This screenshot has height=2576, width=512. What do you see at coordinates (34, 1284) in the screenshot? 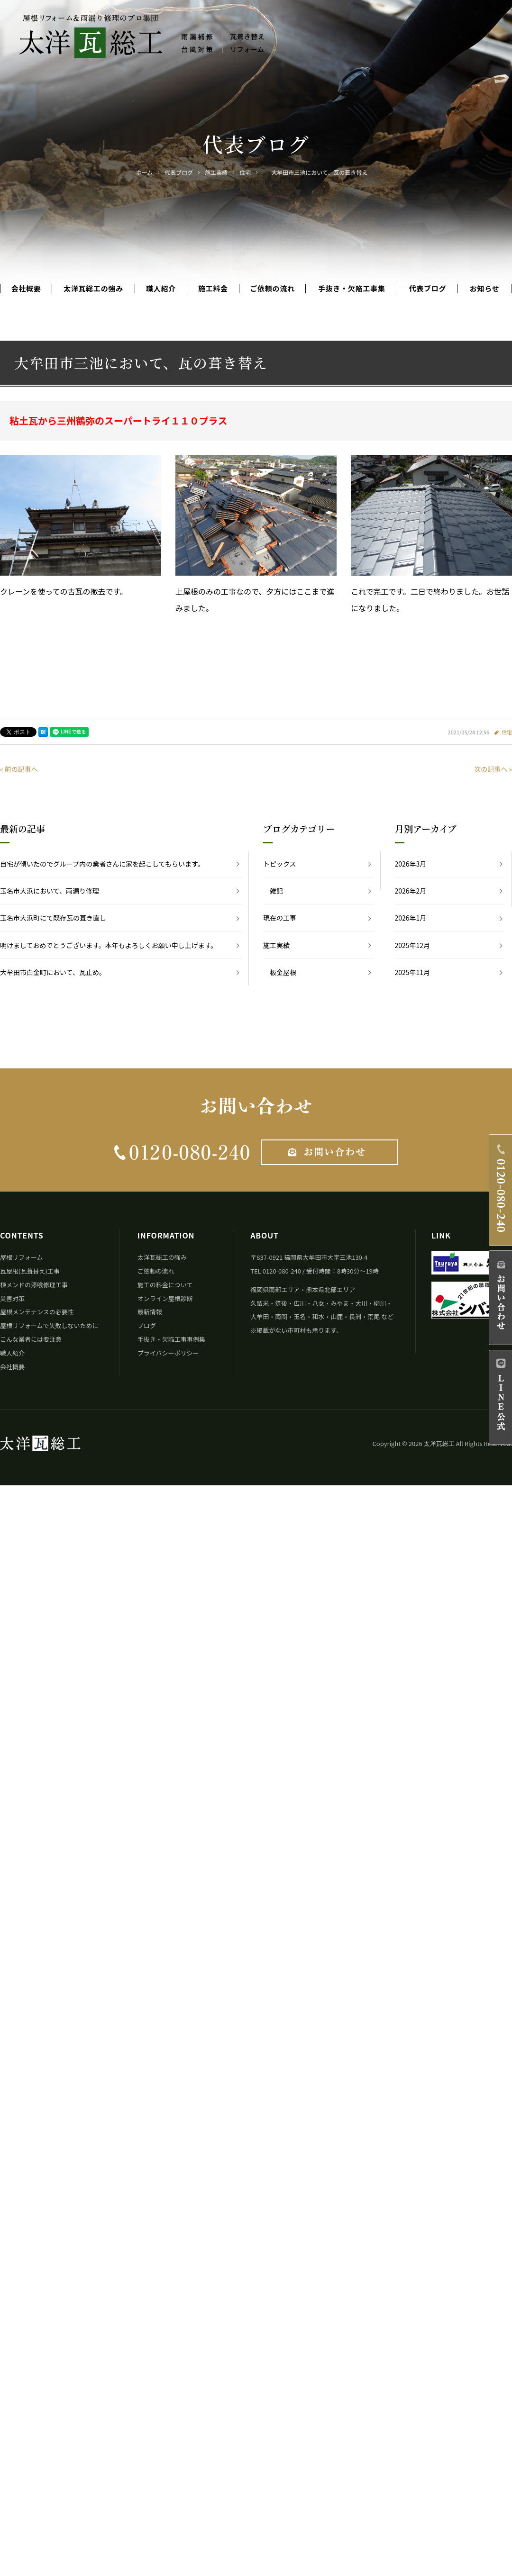
I see `棟メンドの漆喰修理工事` at bounding box center [34, 1284].